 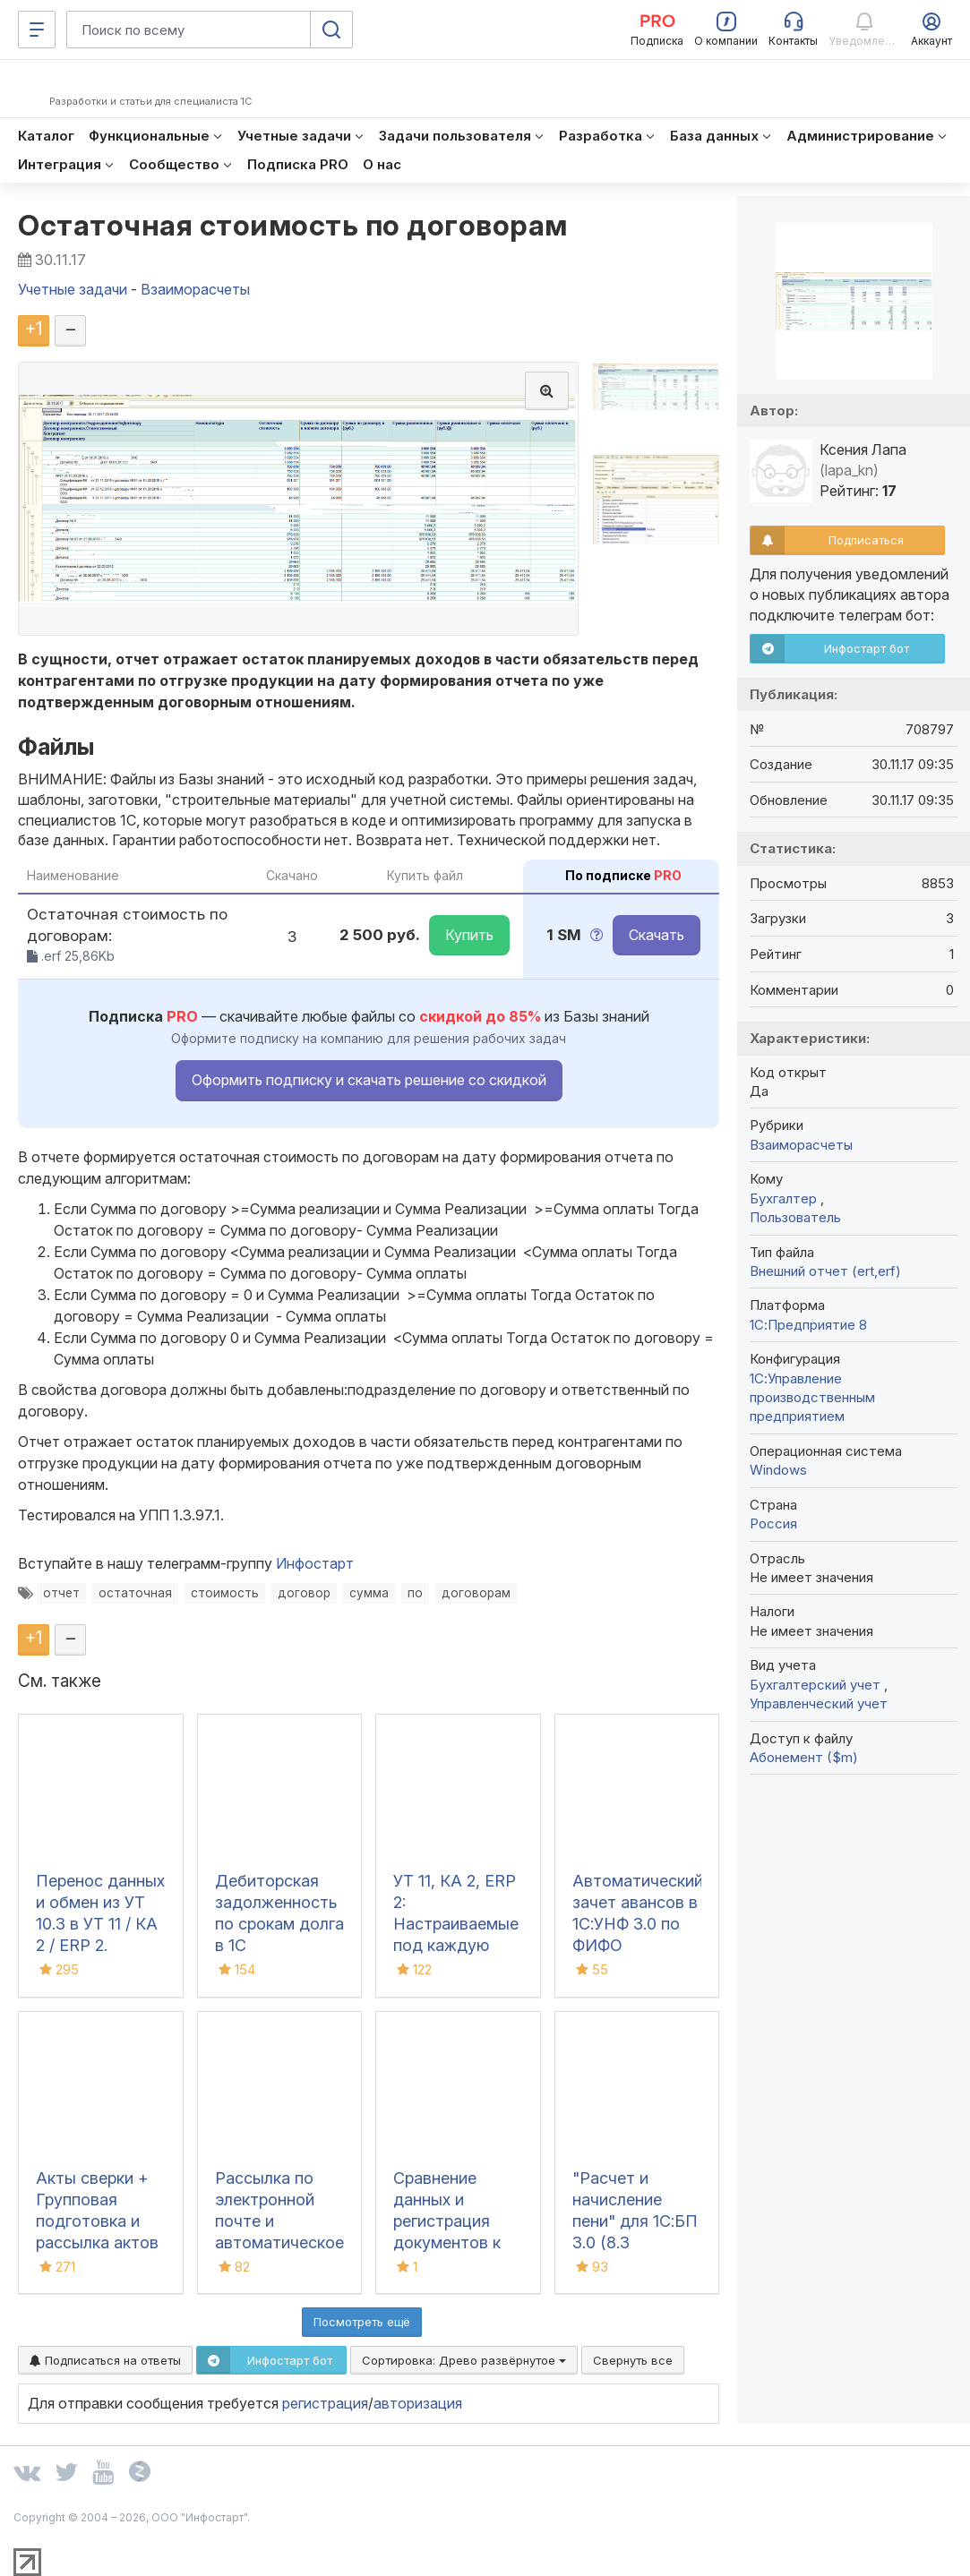 I want to click on Подписаться на ответы, so click(x=105, y=2360).